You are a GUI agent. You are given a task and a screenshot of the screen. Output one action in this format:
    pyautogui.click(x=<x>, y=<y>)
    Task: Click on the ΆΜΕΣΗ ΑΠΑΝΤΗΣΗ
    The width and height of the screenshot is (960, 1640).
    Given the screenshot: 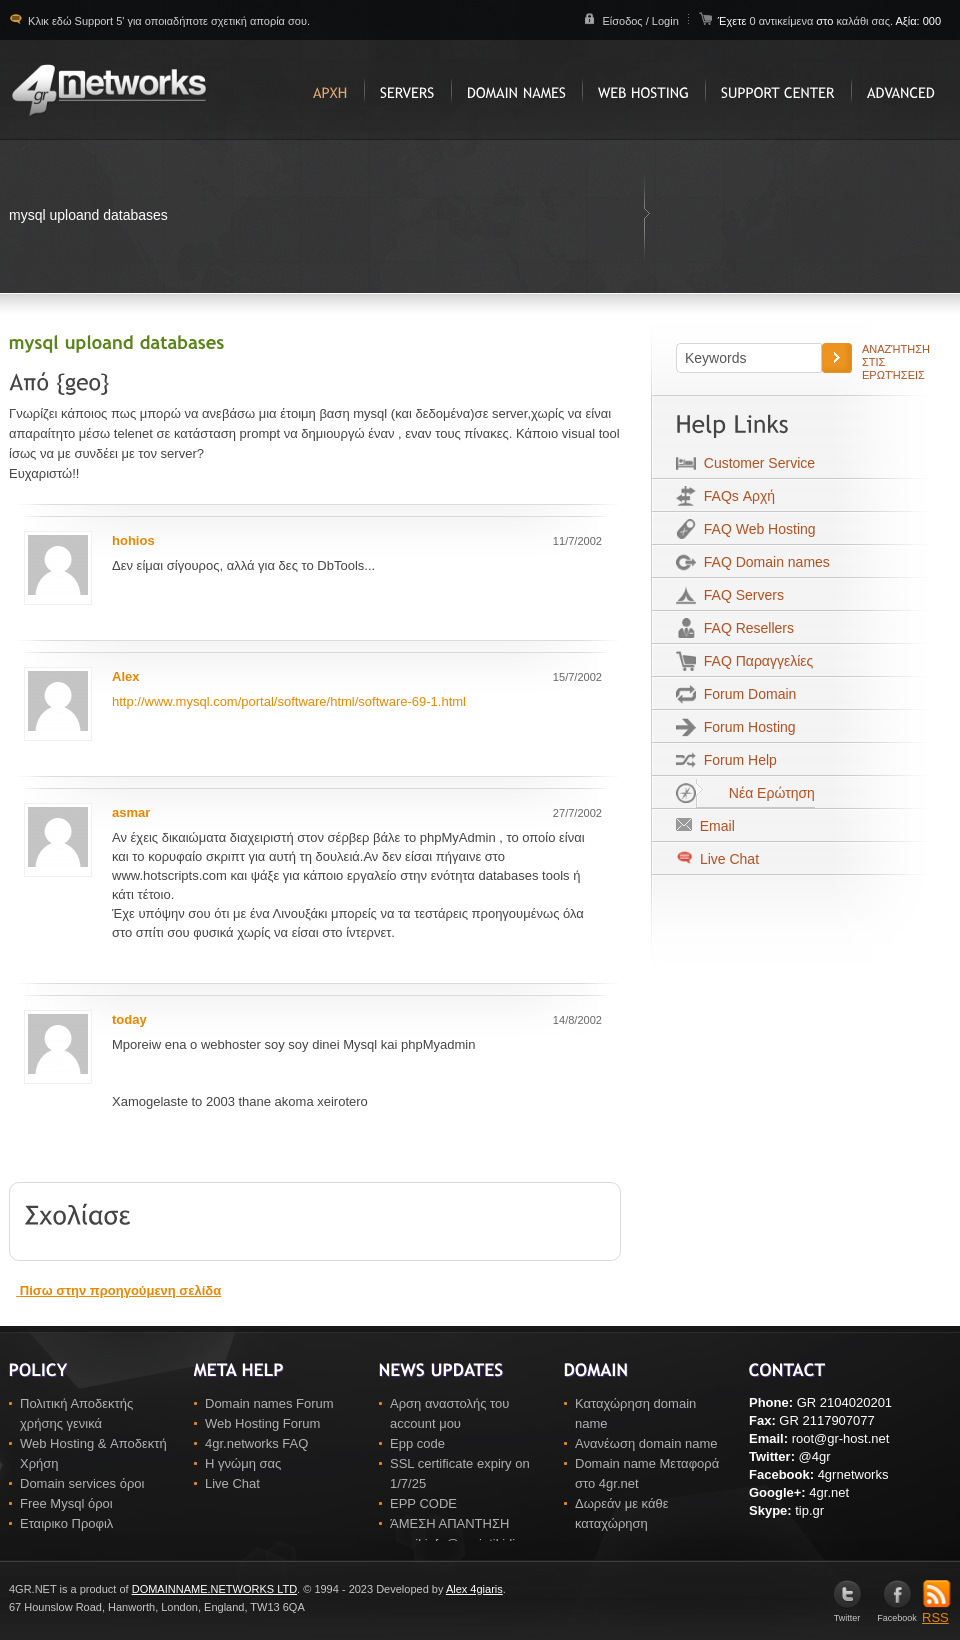 What is the action you would take?
    pyautogui.click(x=449, y=1523)
    